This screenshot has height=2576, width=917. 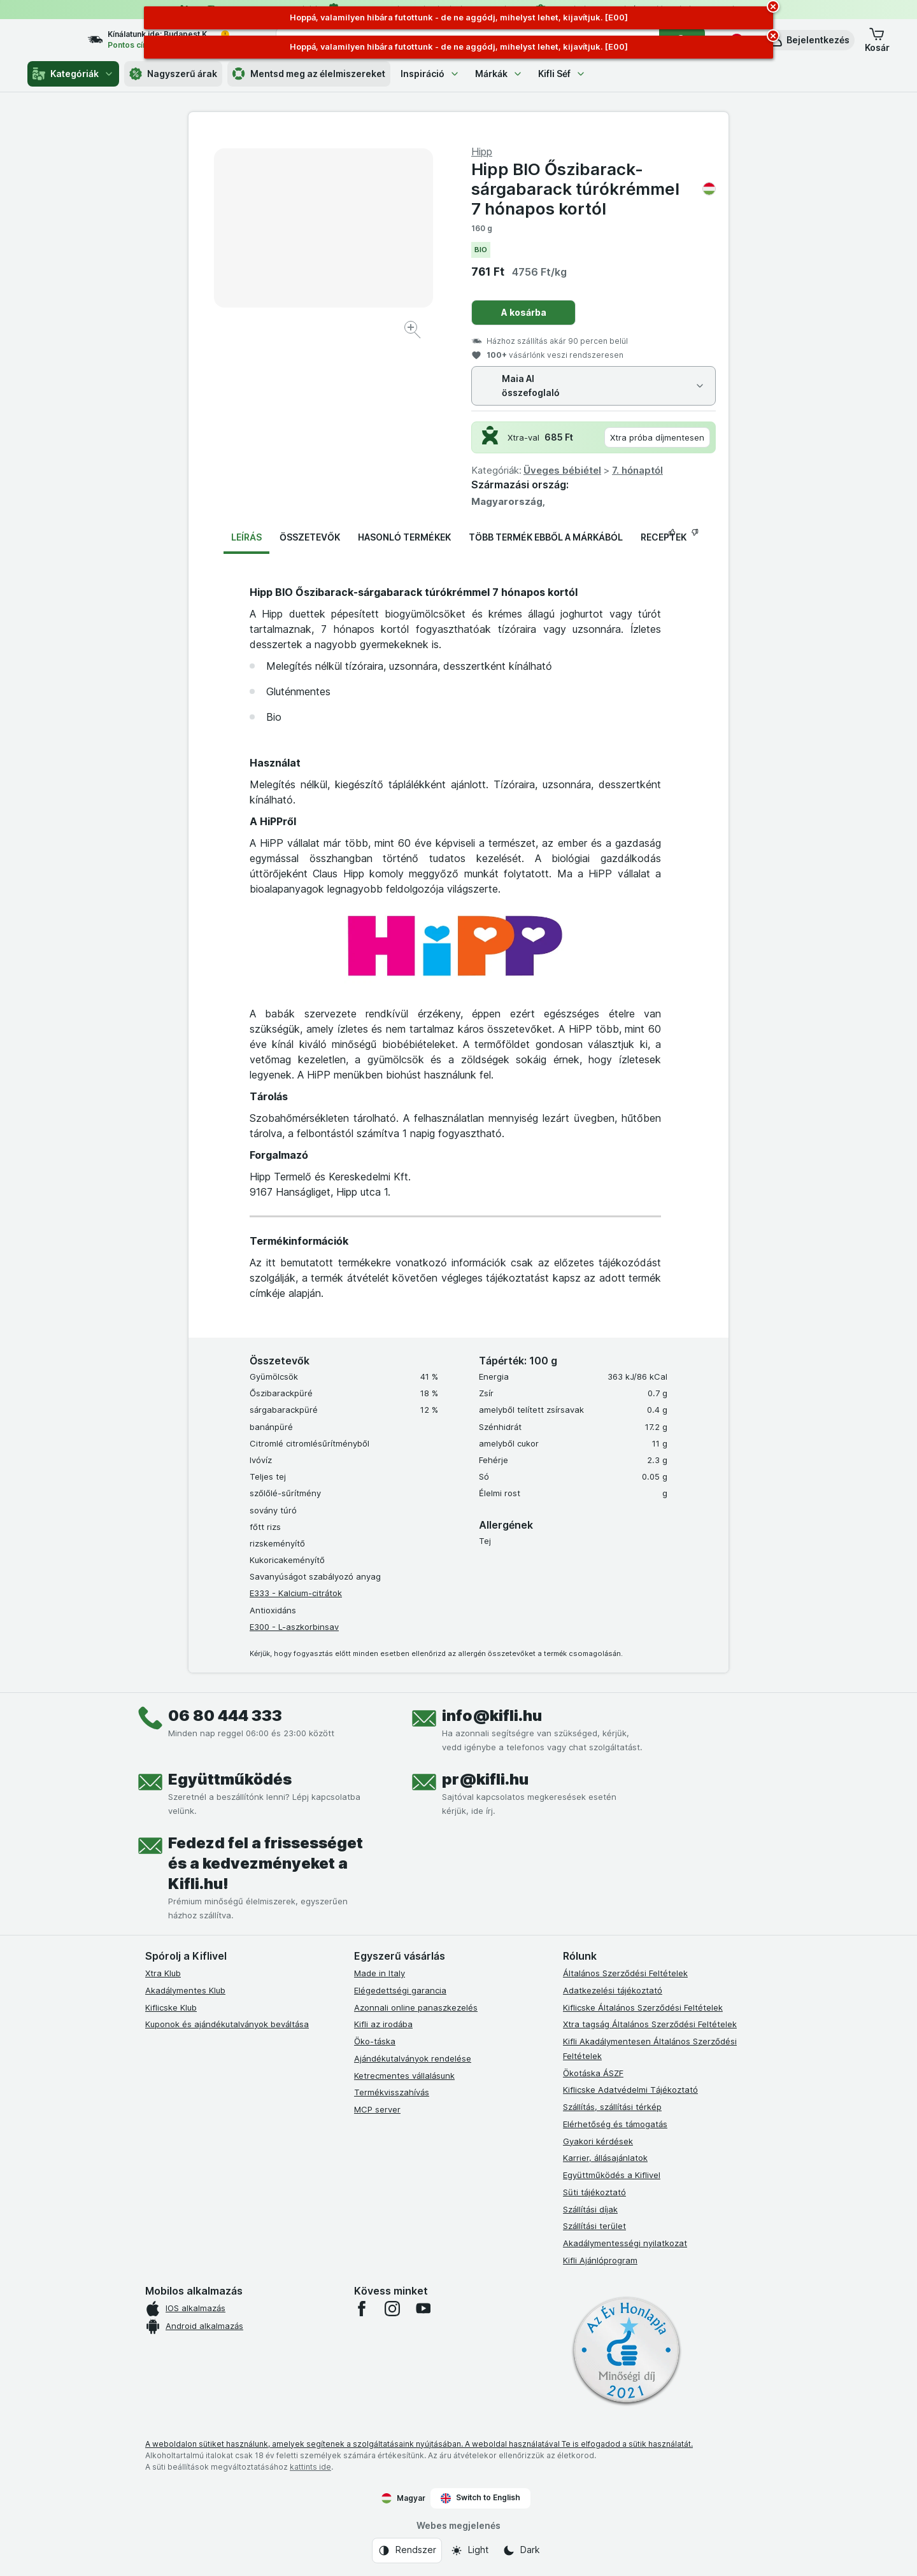 What do you see at coordinates (73, 73) in the screenshot?
I see `Kategóriák` at bounding box center [73, 73].